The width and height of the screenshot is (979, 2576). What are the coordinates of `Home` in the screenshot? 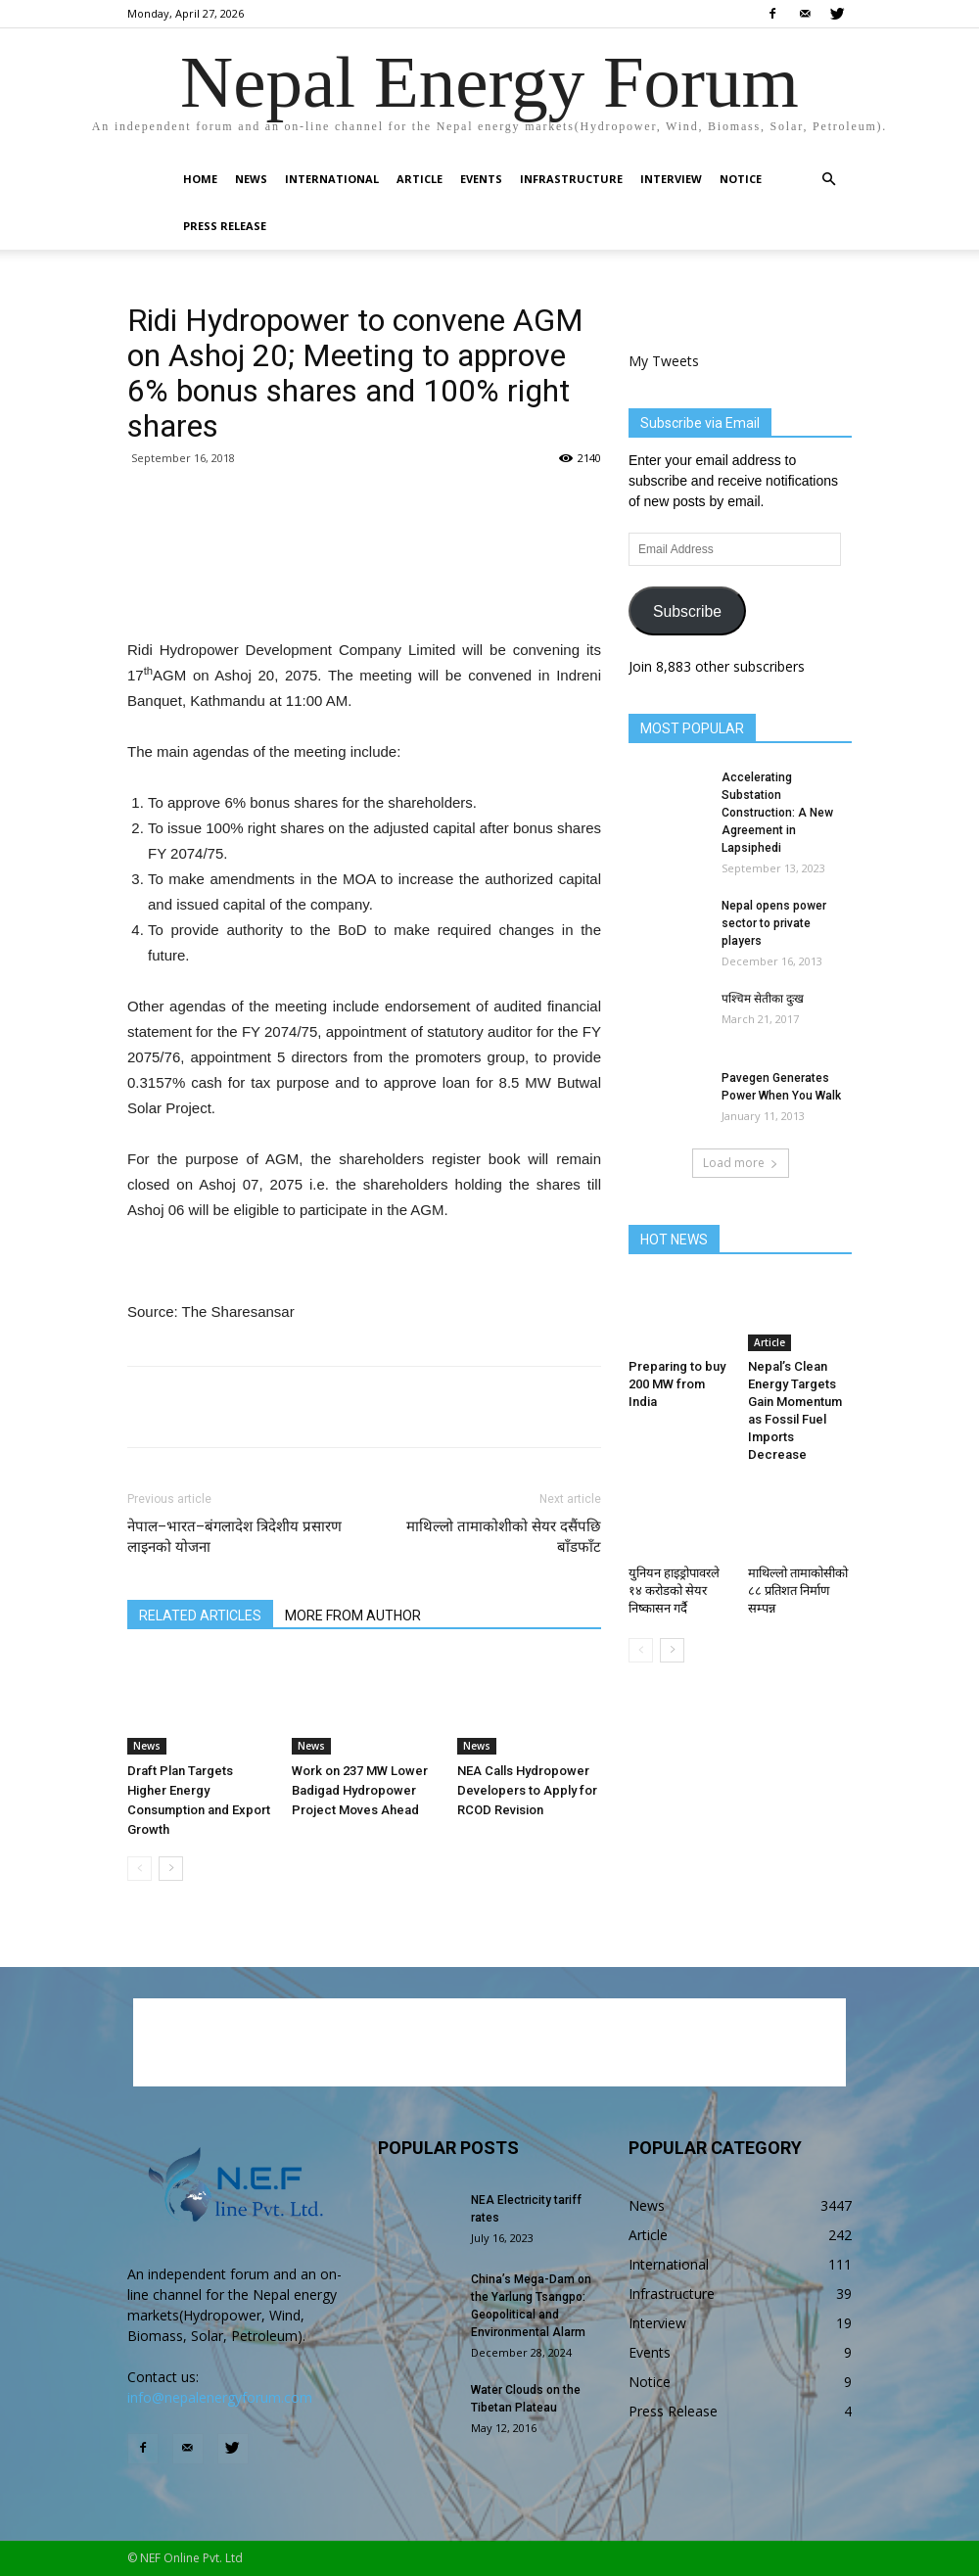 It's located at (200, 178).